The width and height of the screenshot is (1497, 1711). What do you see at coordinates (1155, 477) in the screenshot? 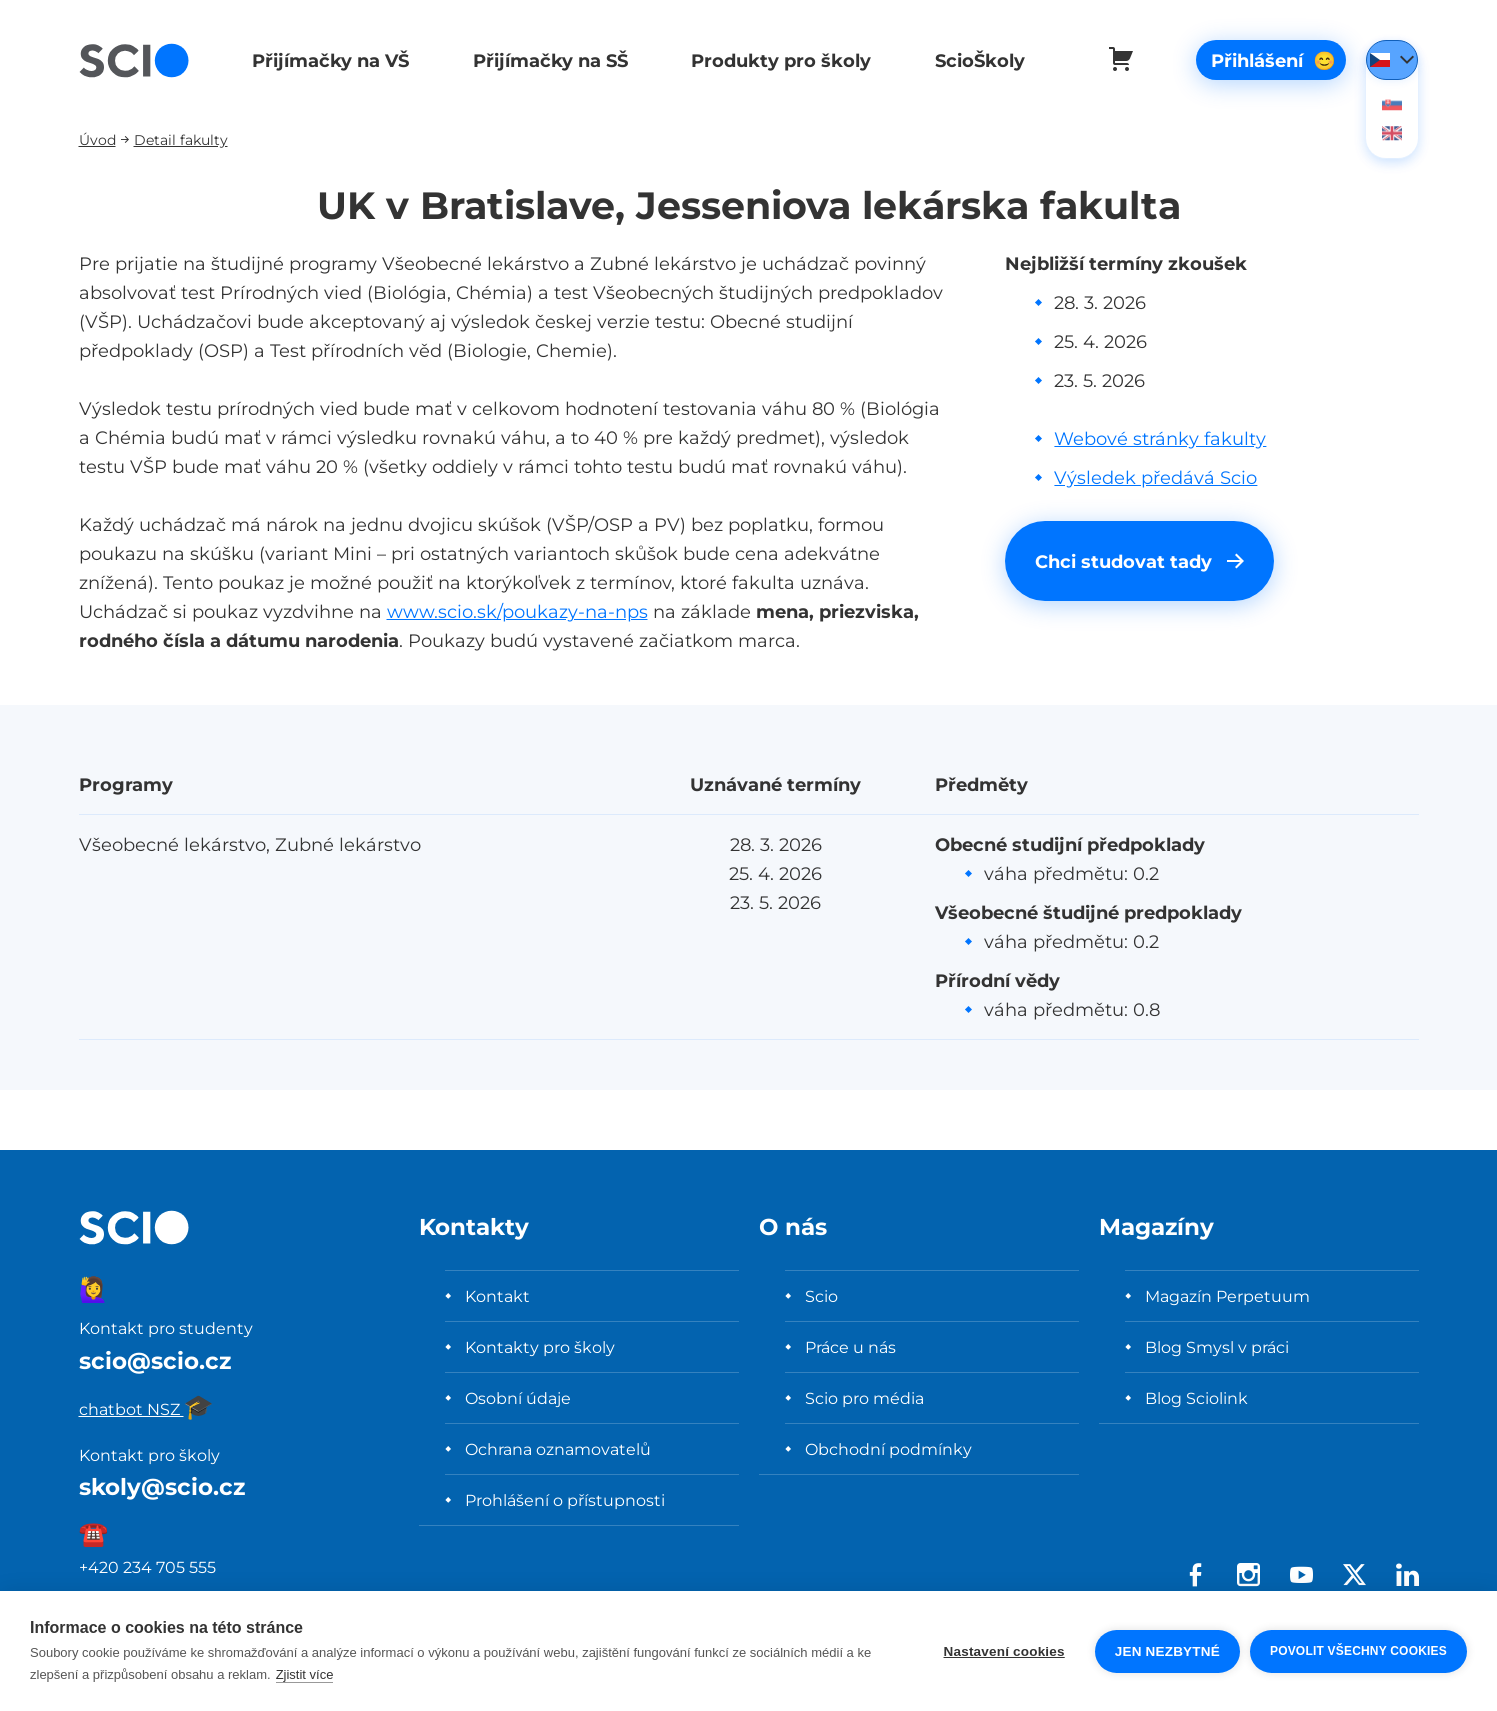
I see `Výsledek předává Scio` at bounding box center [1155, 477].